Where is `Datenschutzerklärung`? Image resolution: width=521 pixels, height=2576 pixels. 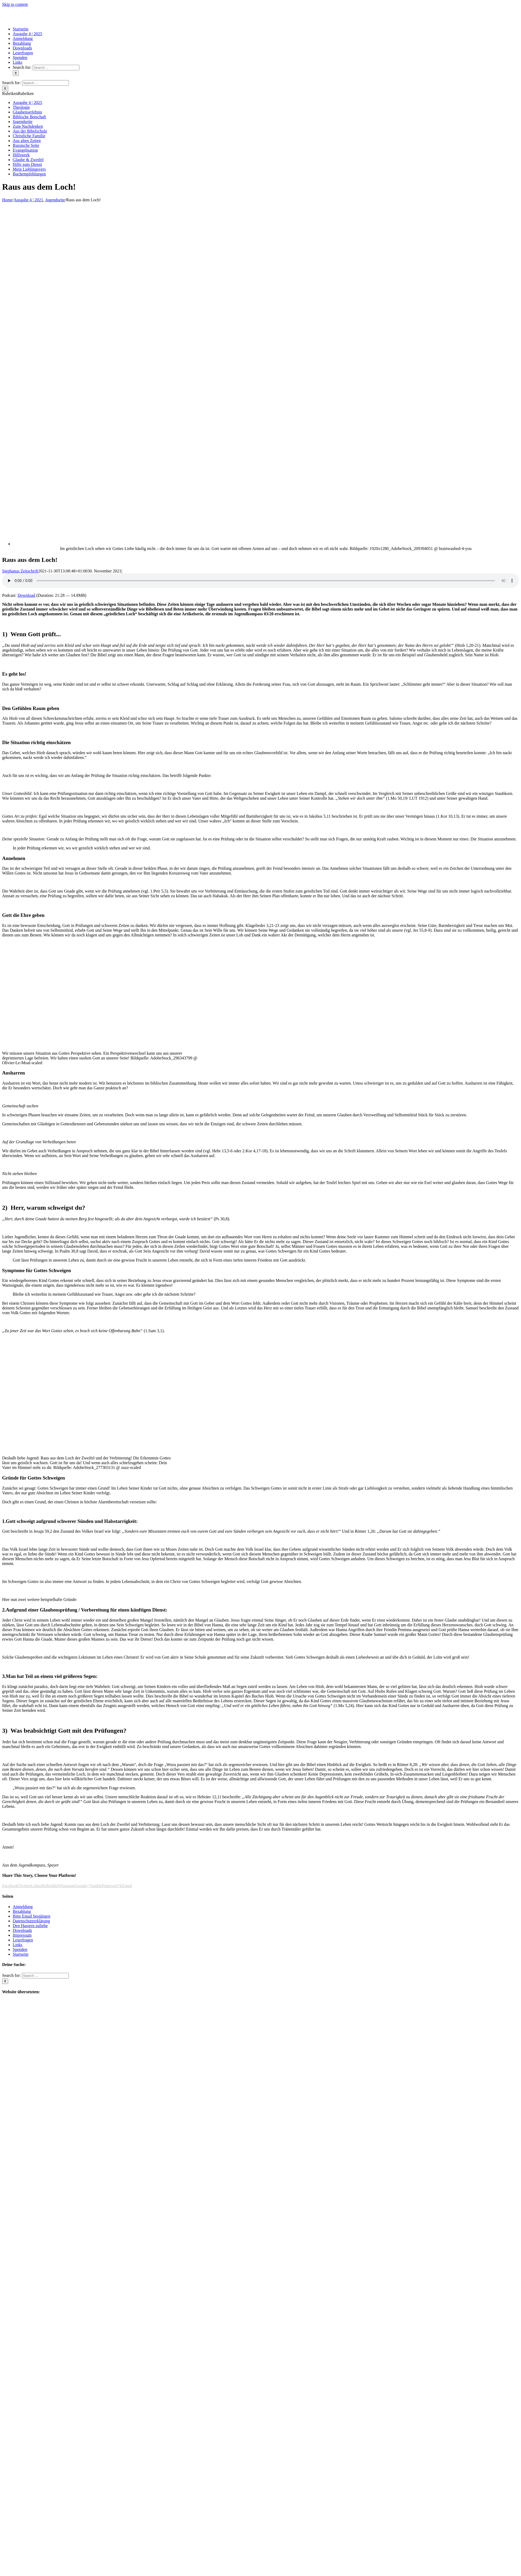
Datenschutzerklärung is located at coordinates (31, 1921).